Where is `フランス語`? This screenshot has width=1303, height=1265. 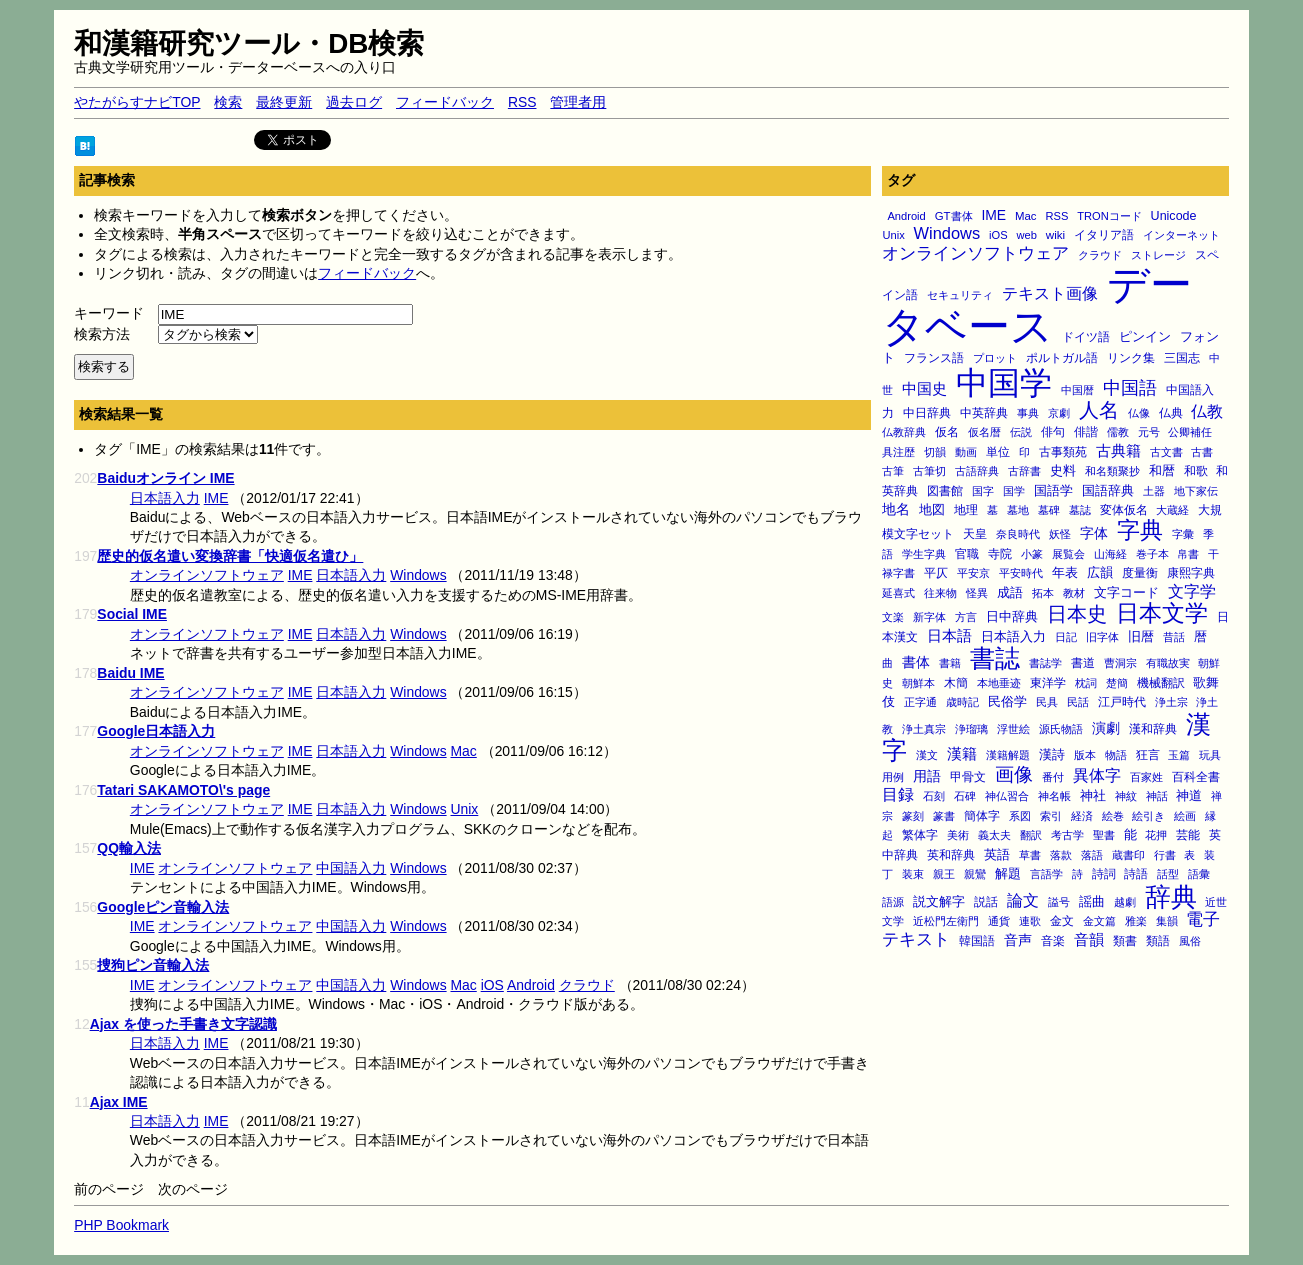 フランス語 is located at coordinates (934, 358).